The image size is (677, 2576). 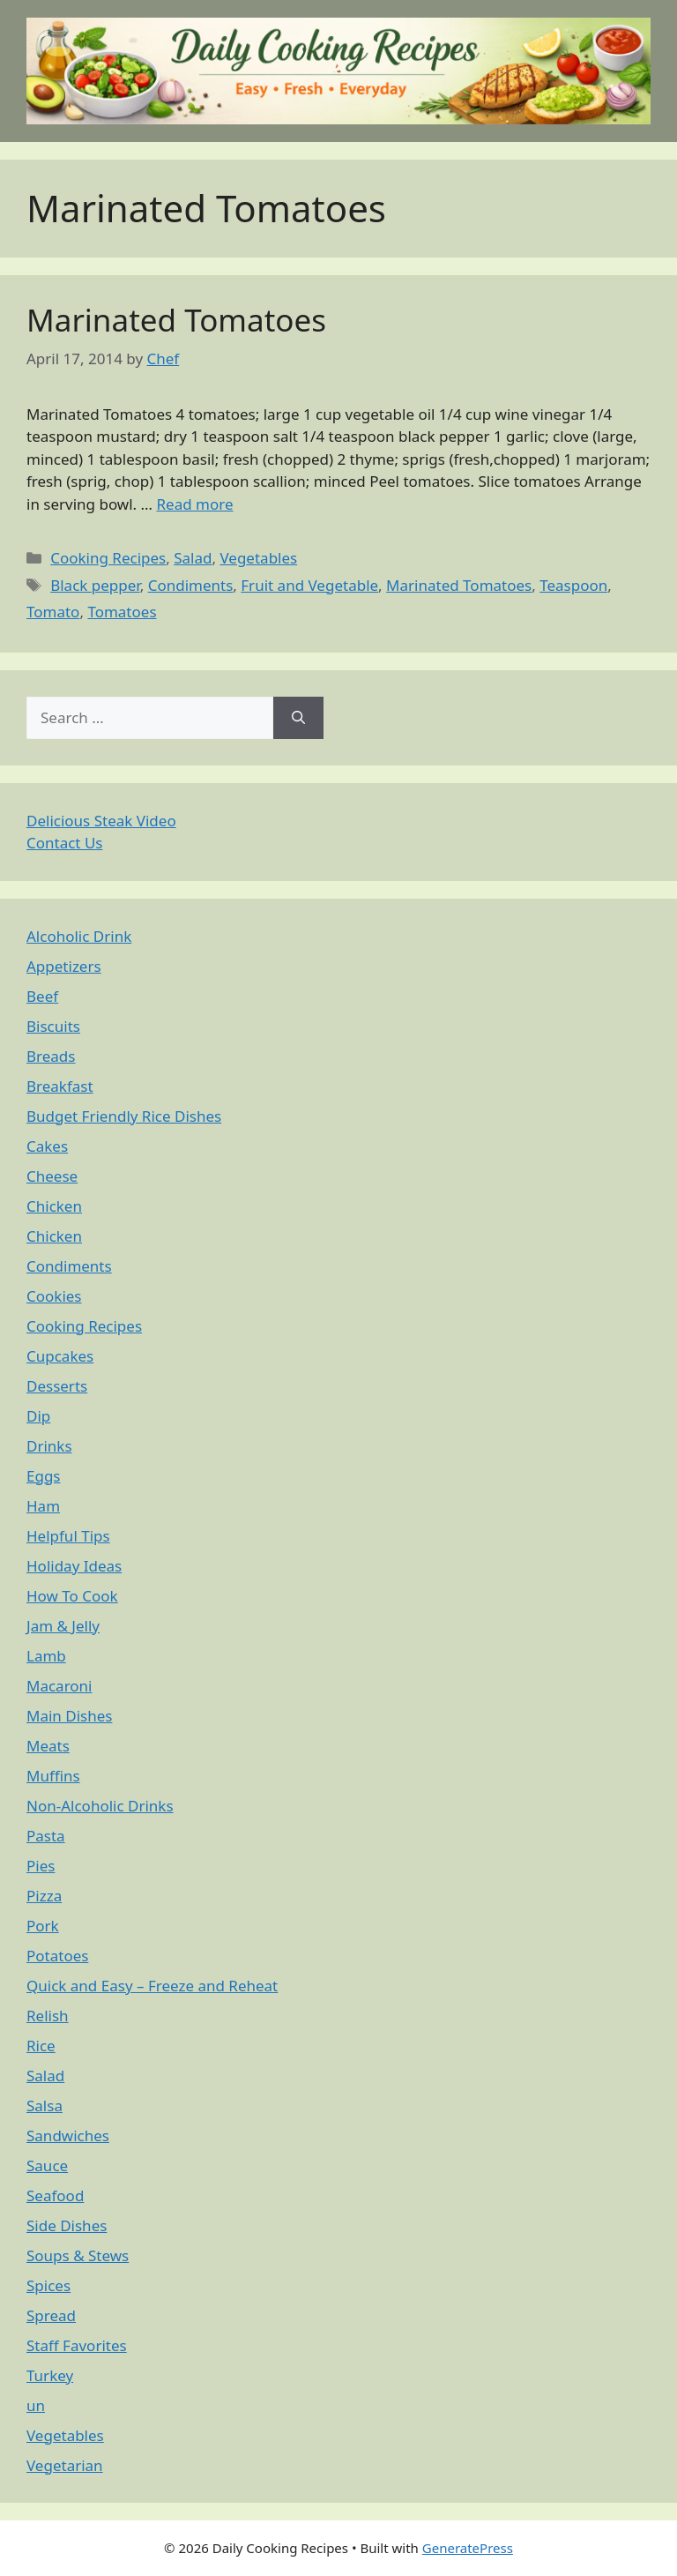 What do you see at coordinates (63, 1626) in the screenshot?
I see `Jam & Jelly` at bounding box center [63, 1626].